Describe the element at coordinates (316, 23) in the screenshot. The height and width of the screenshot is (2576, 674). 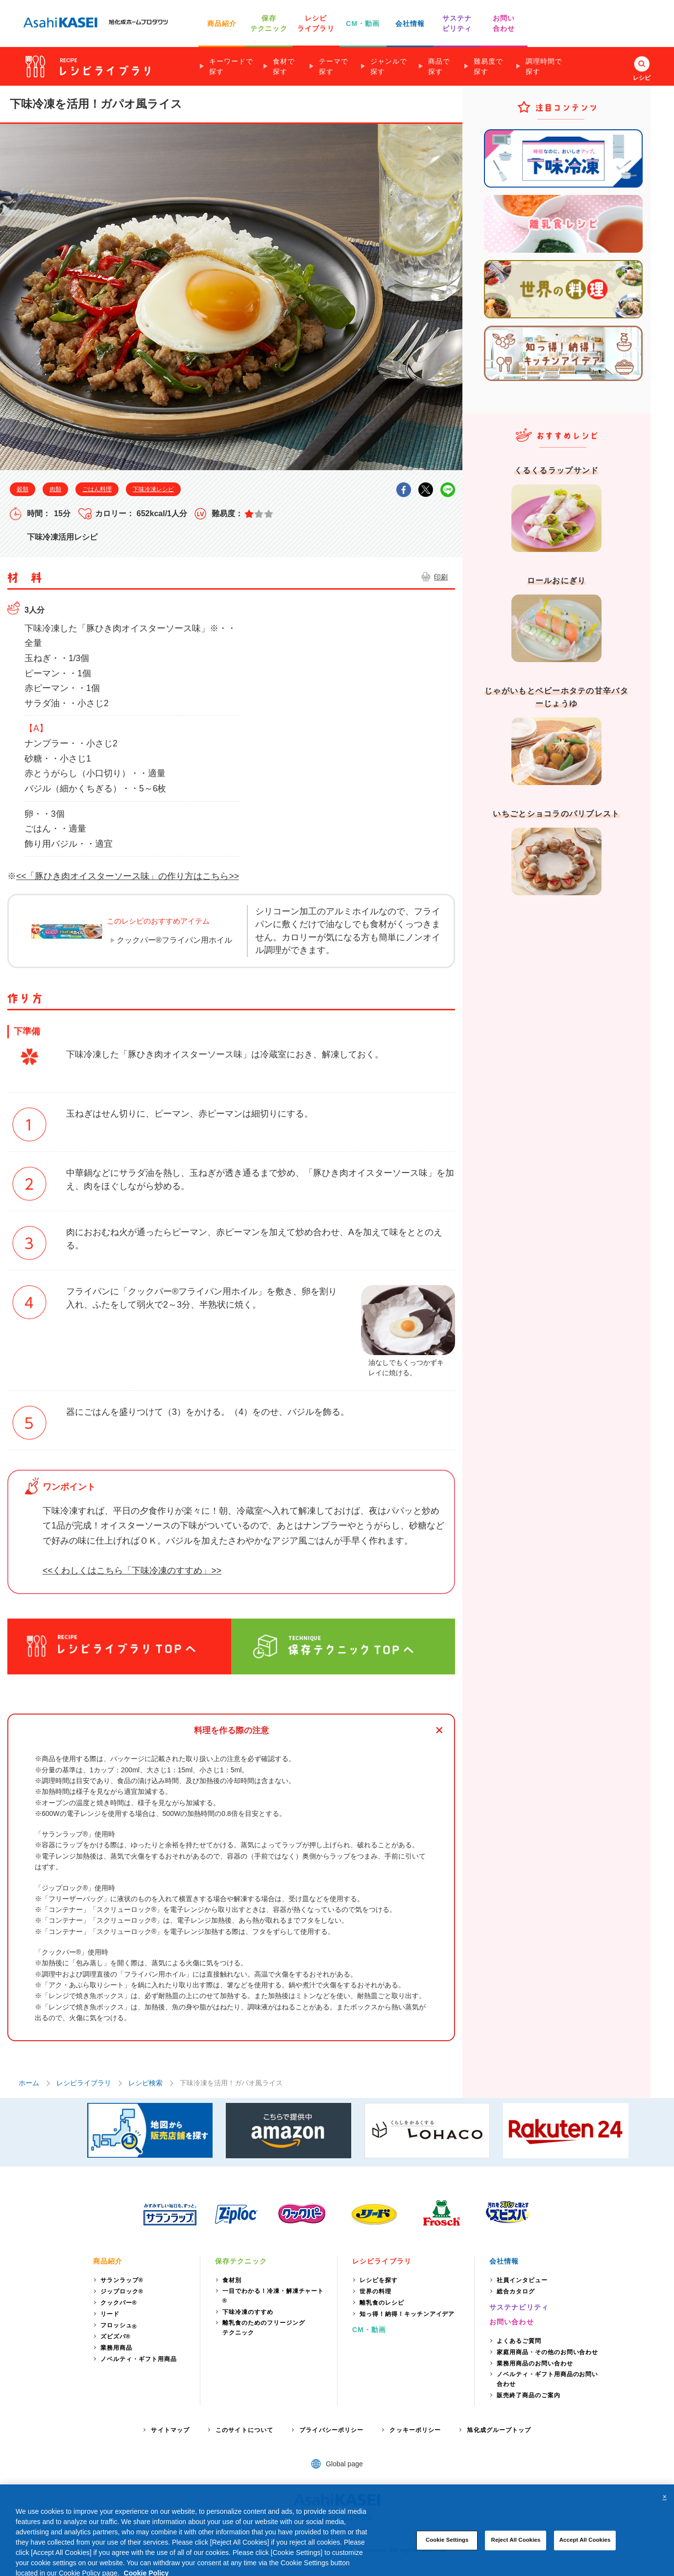
I see `レシピ ライブラリ` at that location.